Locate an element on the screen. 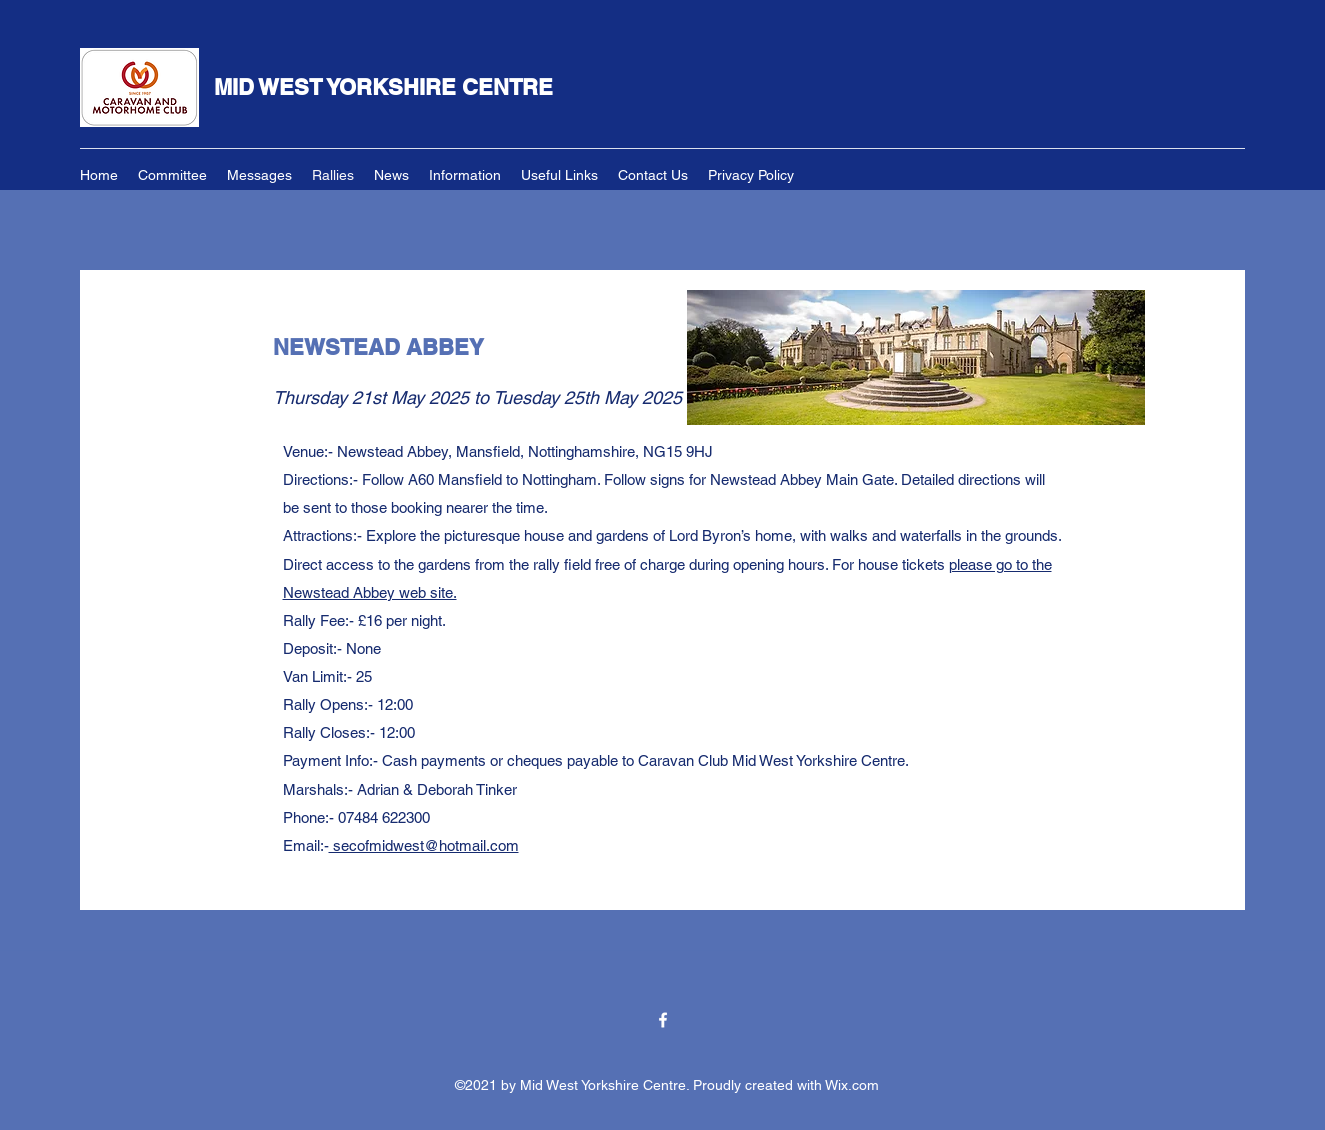 The image size is (1325, 1130). MID WEST YORKSHIRE CENTRE is located at coordinates (383, 87).